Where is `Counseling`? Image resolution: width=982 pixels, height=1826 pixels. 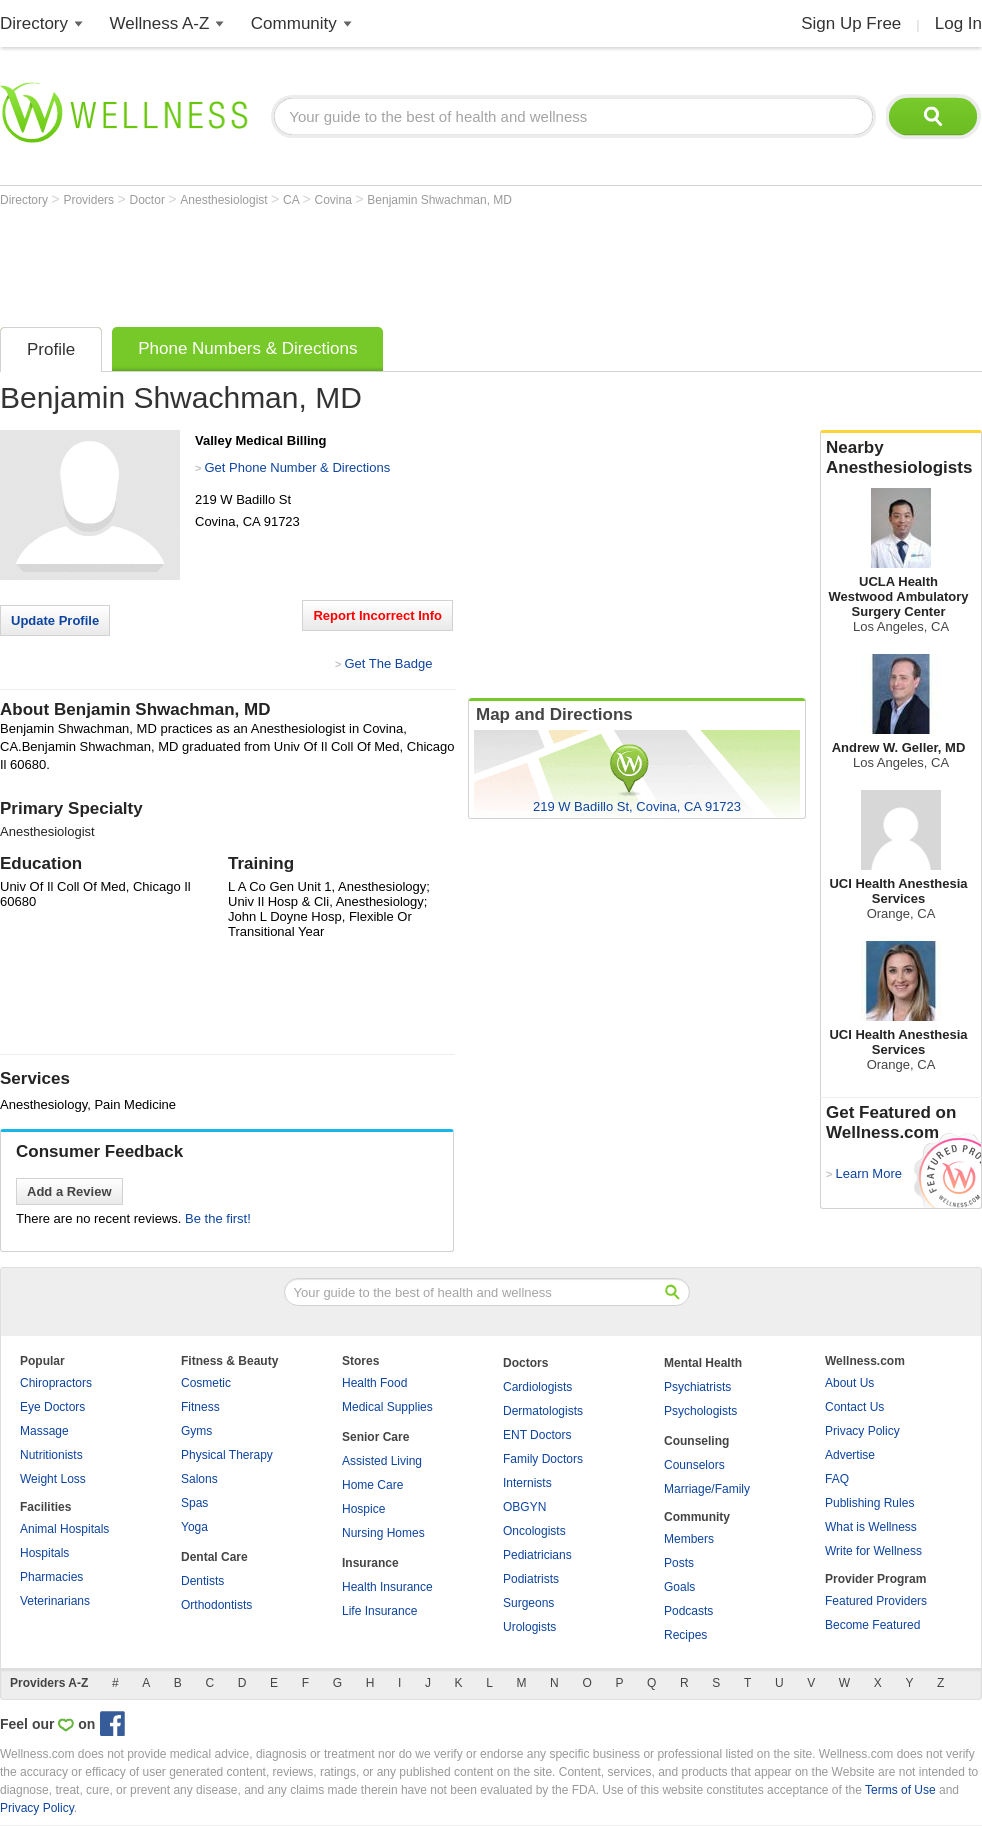 Counseling is located at coordinates (696, 1441).